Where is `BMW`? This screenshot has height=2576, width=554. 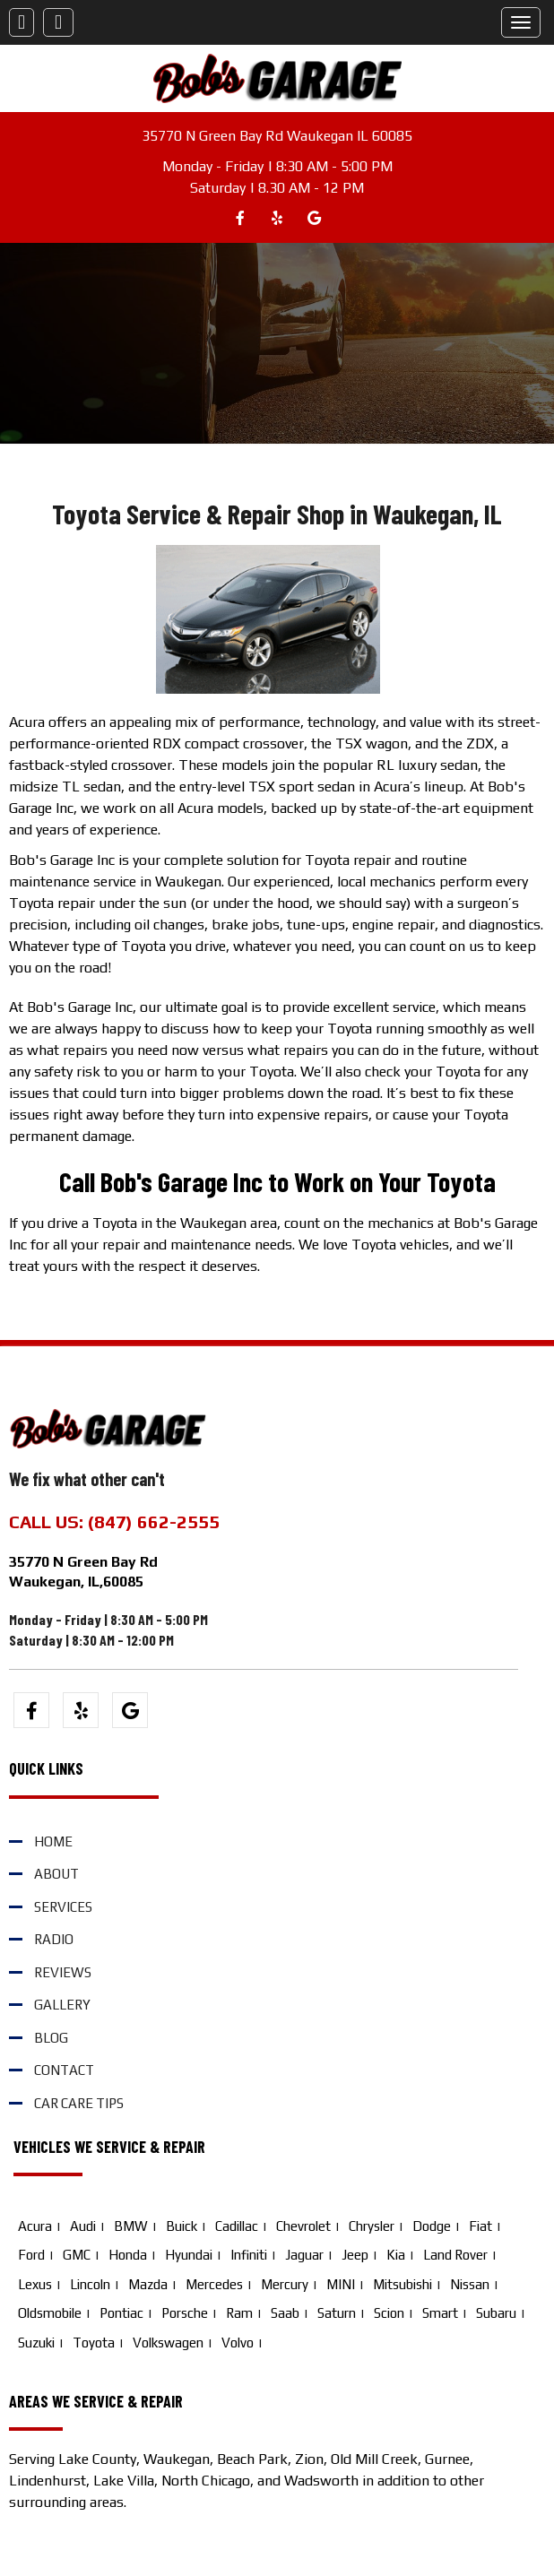 BMW is located at coordinates (131, 2226).